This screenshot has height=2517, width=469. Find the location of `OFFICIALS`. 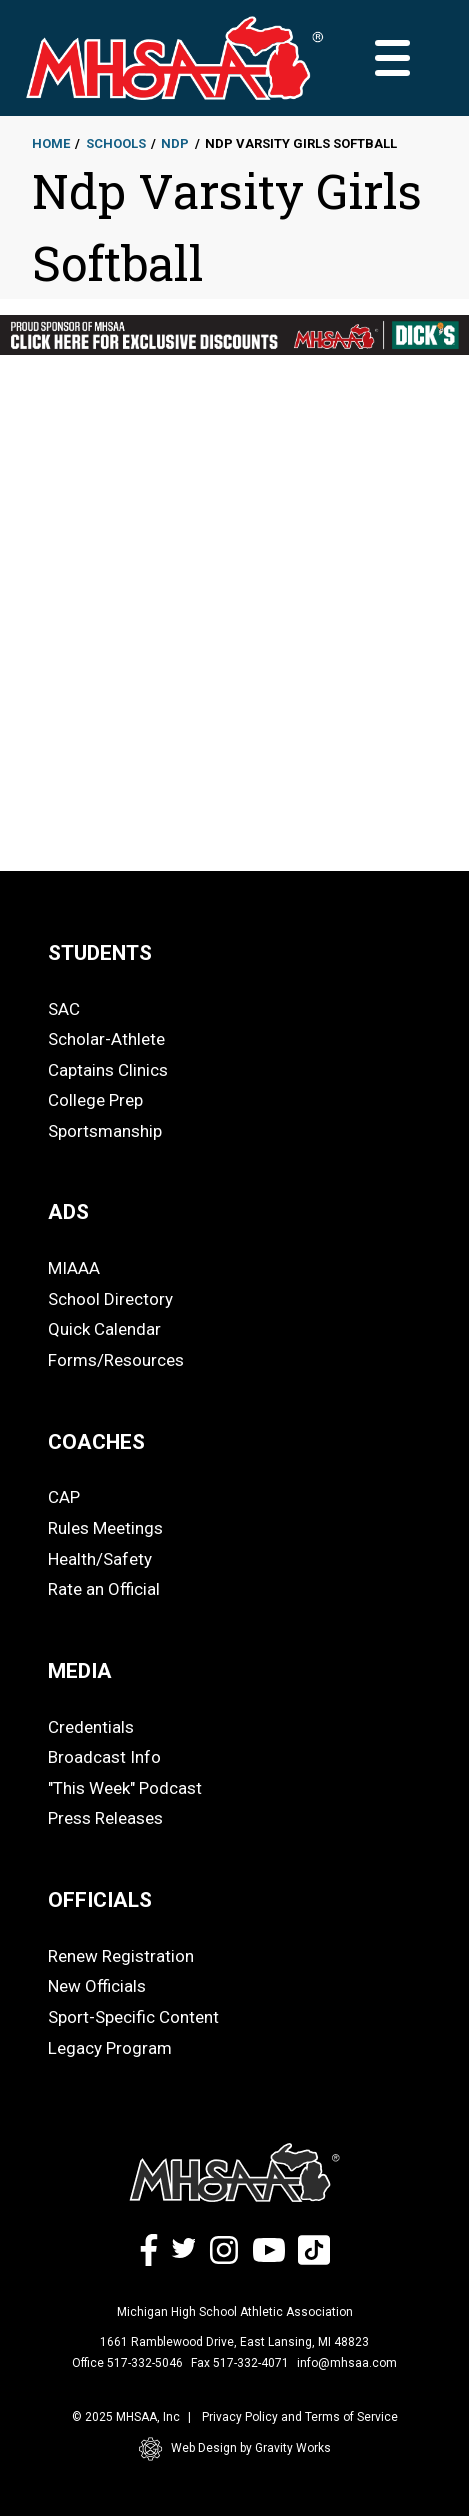

OFFICIALS is located at coordinates (100, 1900).